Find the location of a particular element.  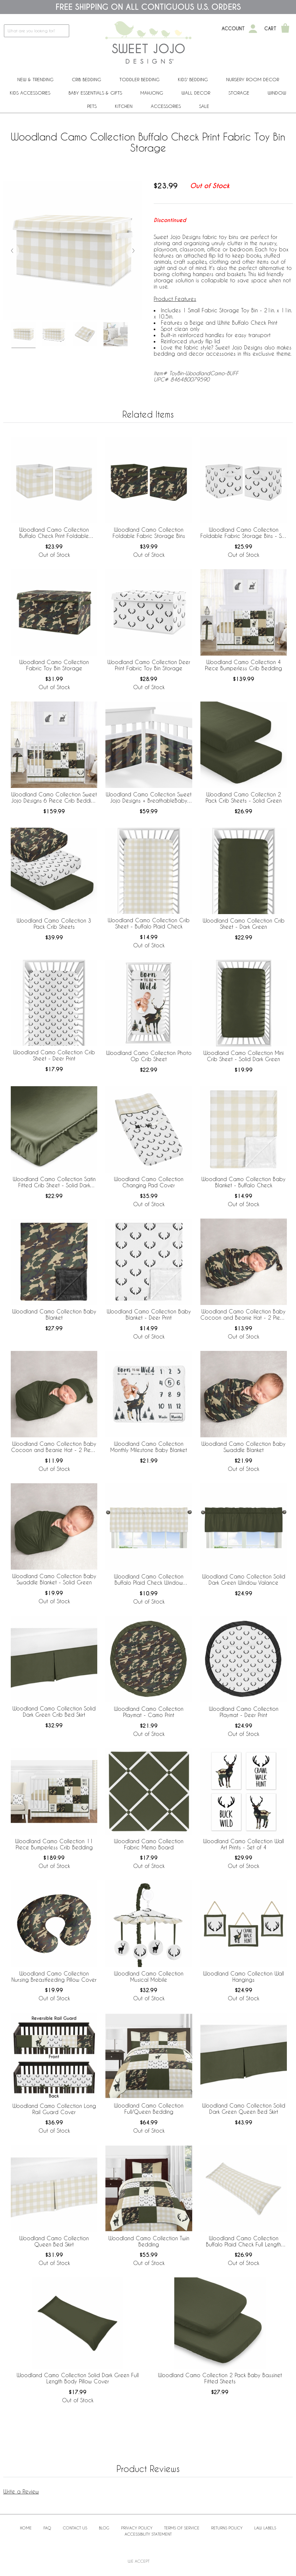

Woodland Camo Collection Crib Sheet - Deer Print is located at coordinates (54, 1055).